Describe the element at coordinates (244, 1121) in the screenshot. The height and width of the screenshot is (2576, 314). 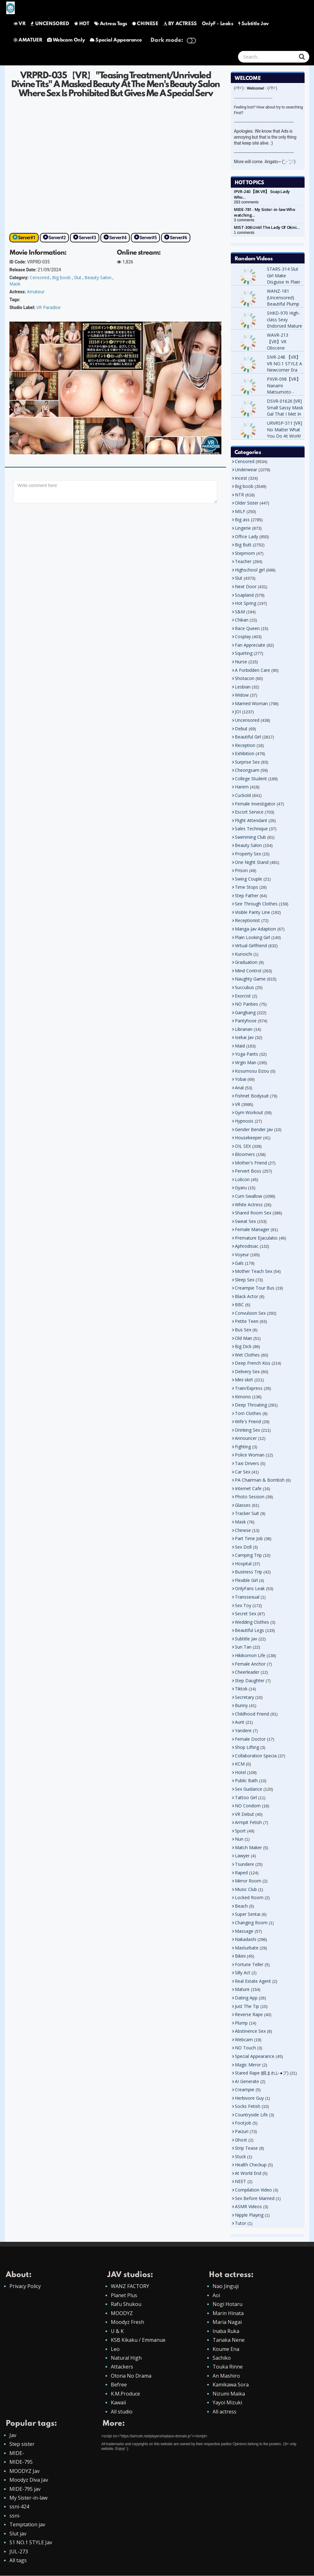
I see `Hypnosis` at that location.